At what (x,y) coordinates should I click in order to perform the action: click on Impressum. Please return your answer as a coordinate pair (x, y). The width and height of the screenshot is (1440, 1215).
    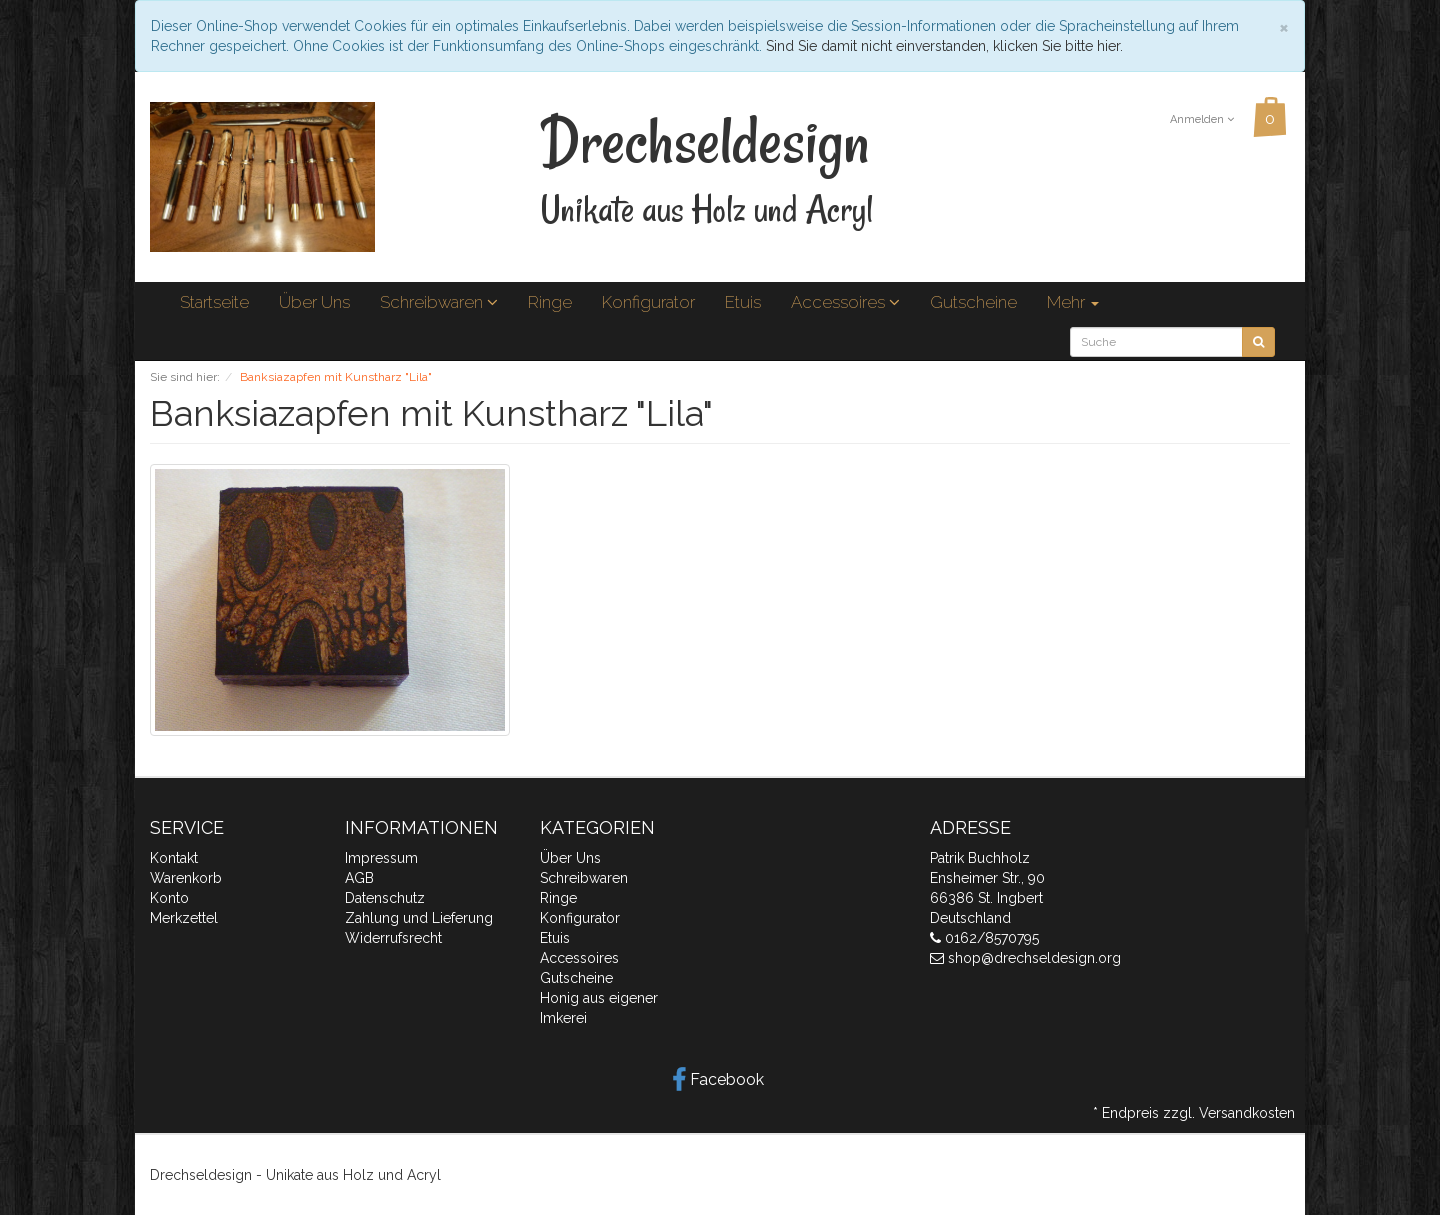
    Looking at the image, I should click on (381, 858).